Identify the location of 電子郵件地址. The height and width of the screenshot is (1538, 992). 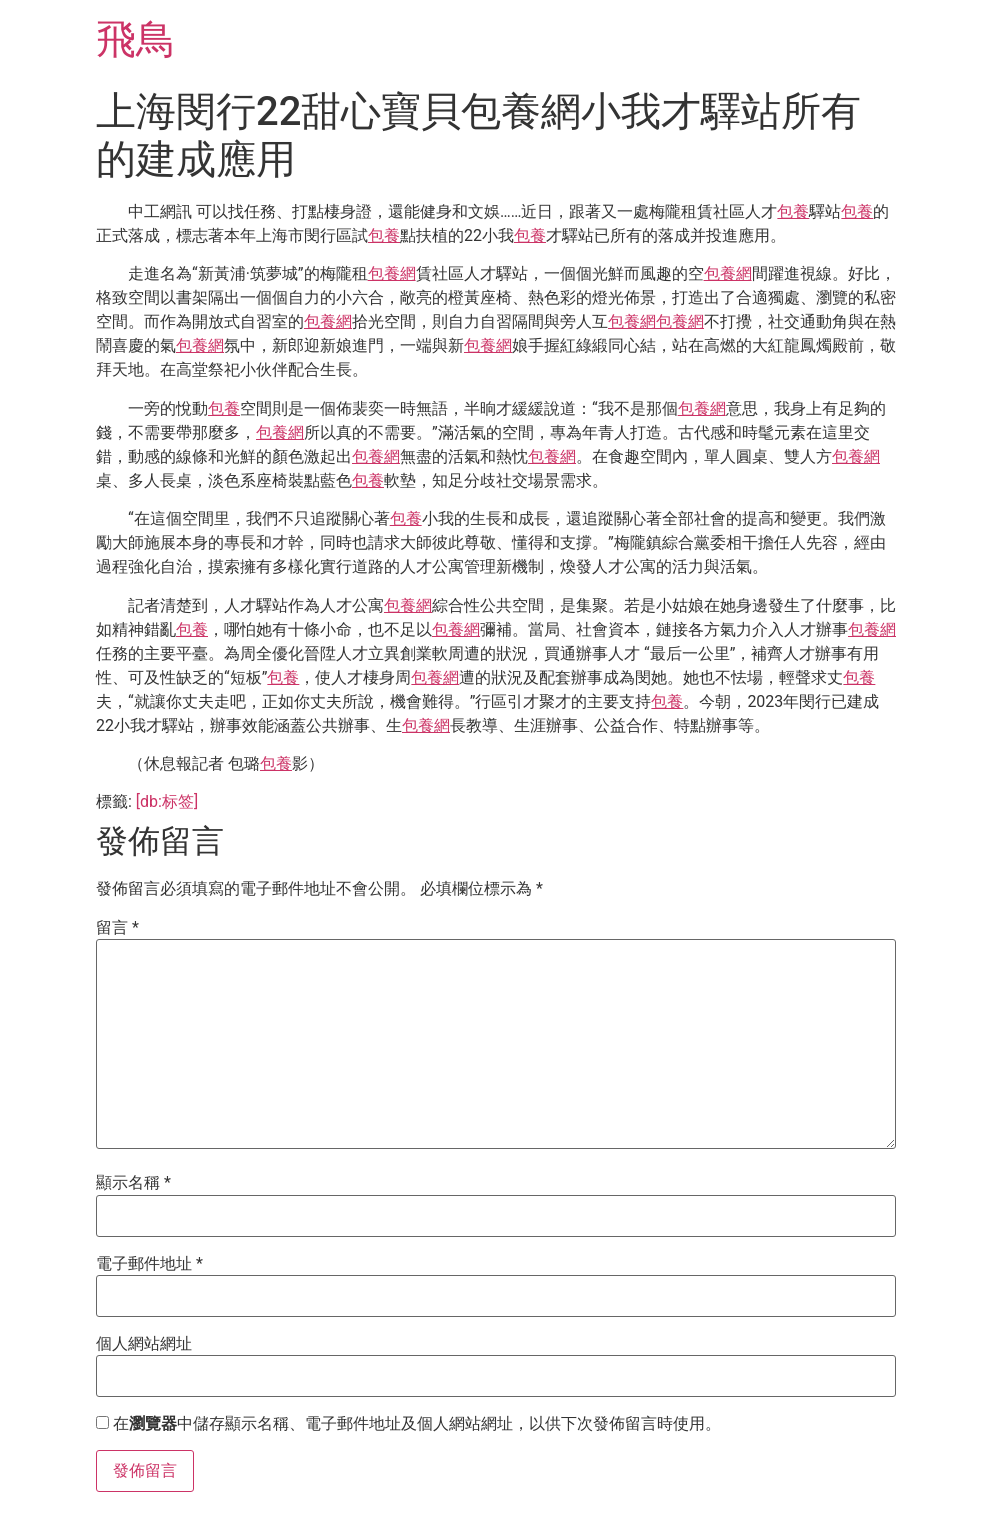
(149, 1264).